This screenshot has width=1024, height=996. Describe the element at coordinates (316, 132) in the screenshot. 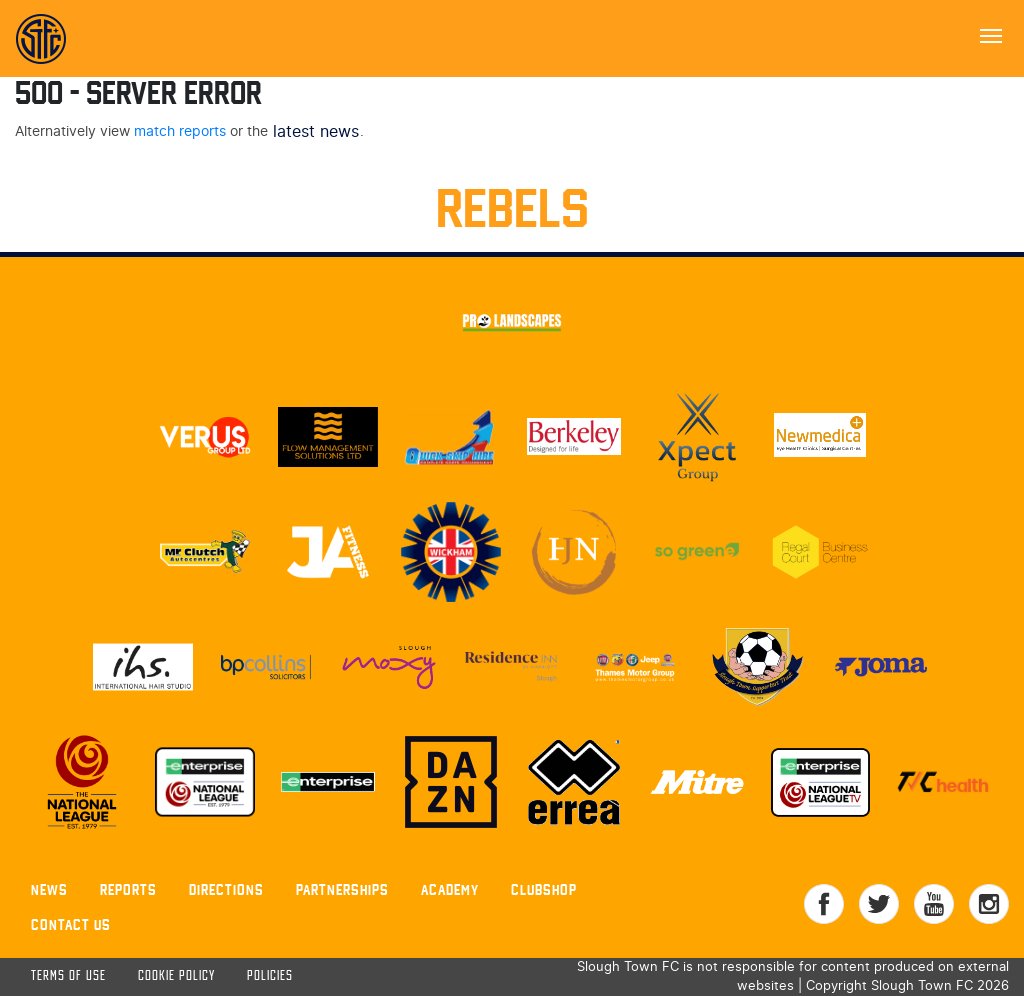

I see `latest news` at that location.